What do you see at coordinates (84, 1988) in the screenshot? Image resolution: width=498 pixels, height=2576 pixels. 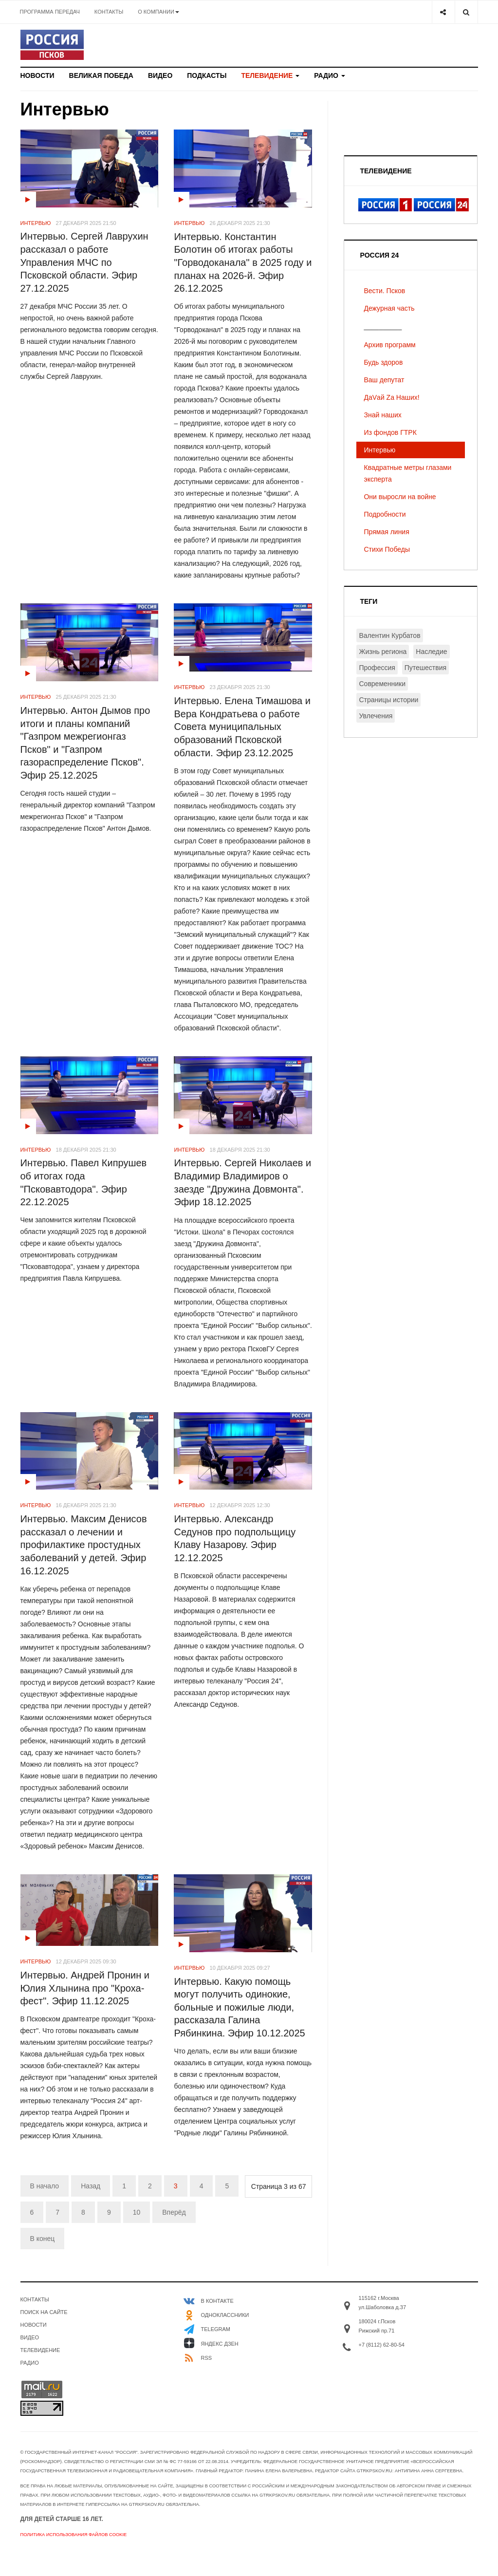 I see `Интервью. Андрей Пронин и Юлия Хлынина про "Кроха-фест". Эфир 11.12.2025` at bounding box center [84, 1988].